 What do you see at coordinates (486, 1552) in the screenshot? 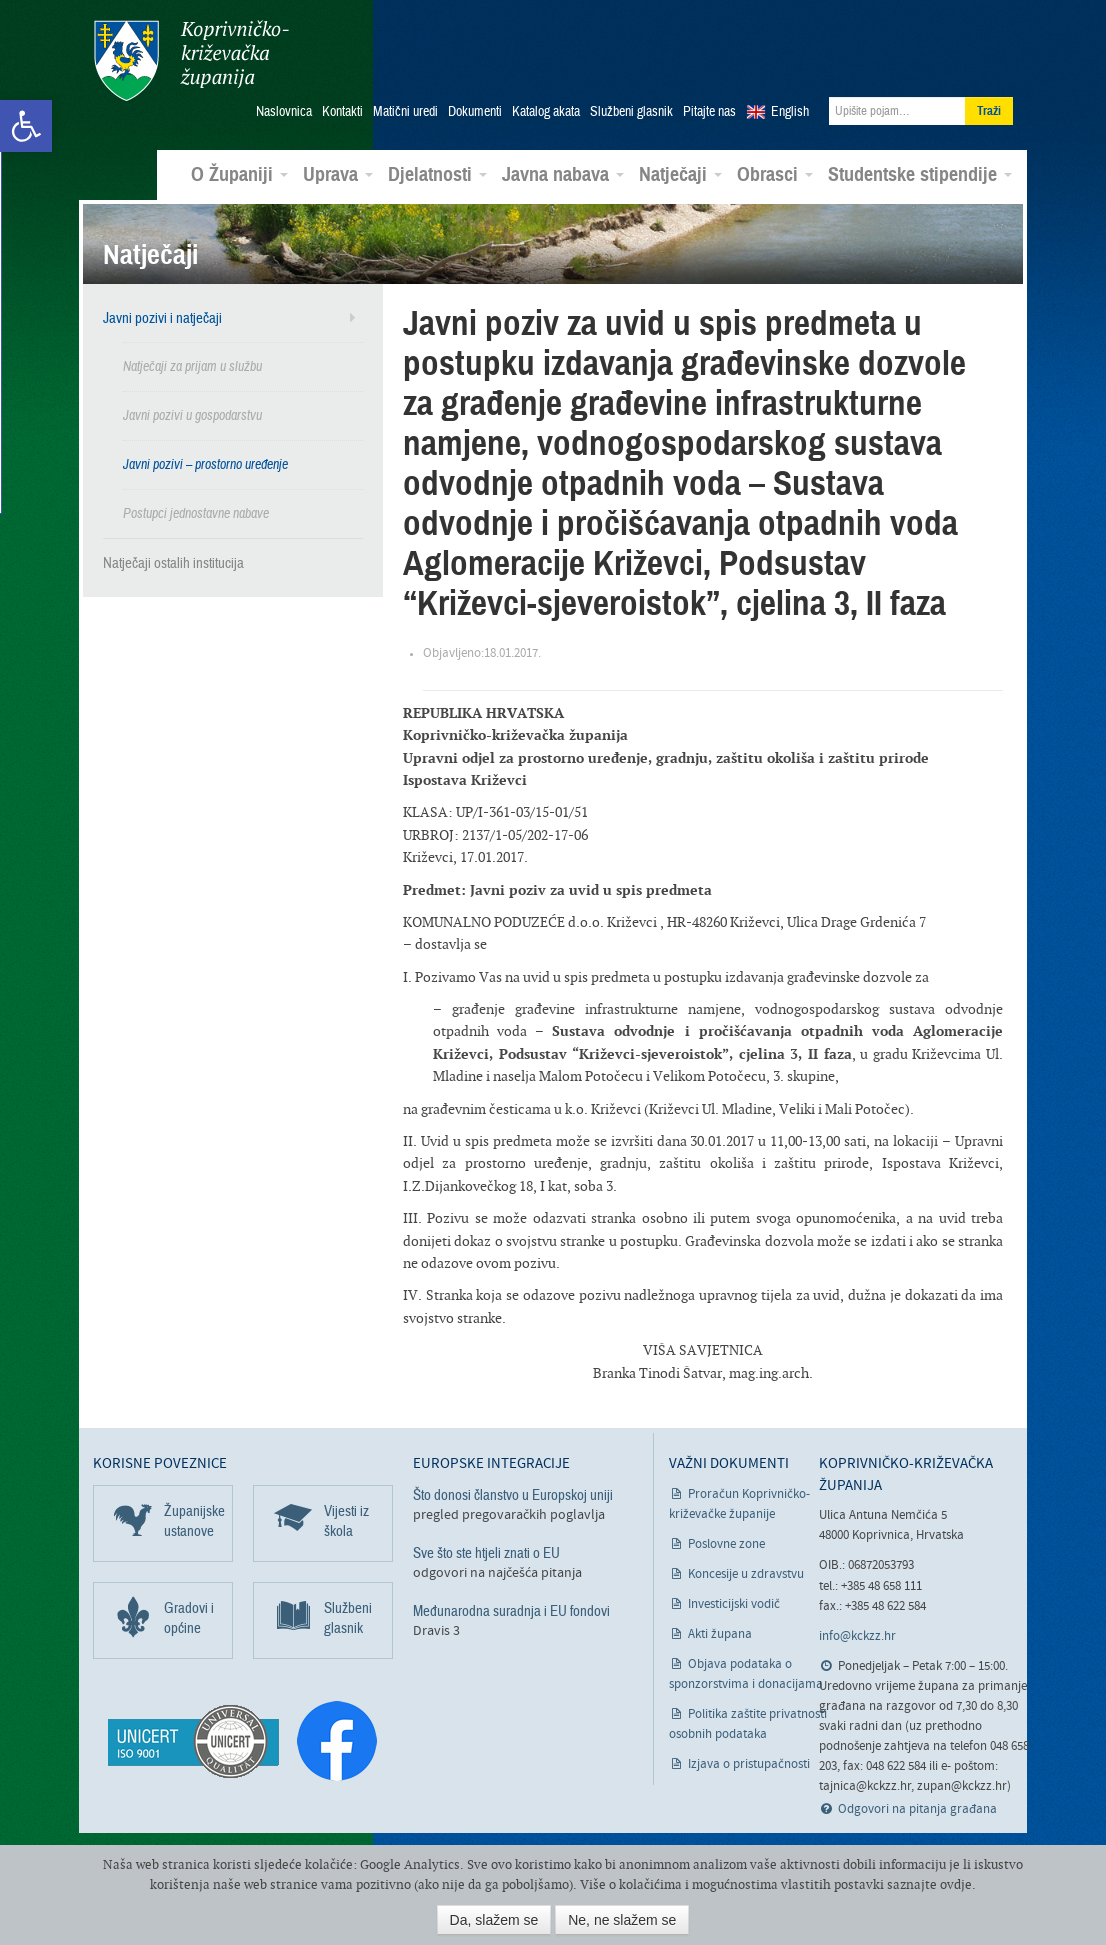
I see `Sve što ste htjeli znati o EU [link]` at bounding box center [486, 1552].